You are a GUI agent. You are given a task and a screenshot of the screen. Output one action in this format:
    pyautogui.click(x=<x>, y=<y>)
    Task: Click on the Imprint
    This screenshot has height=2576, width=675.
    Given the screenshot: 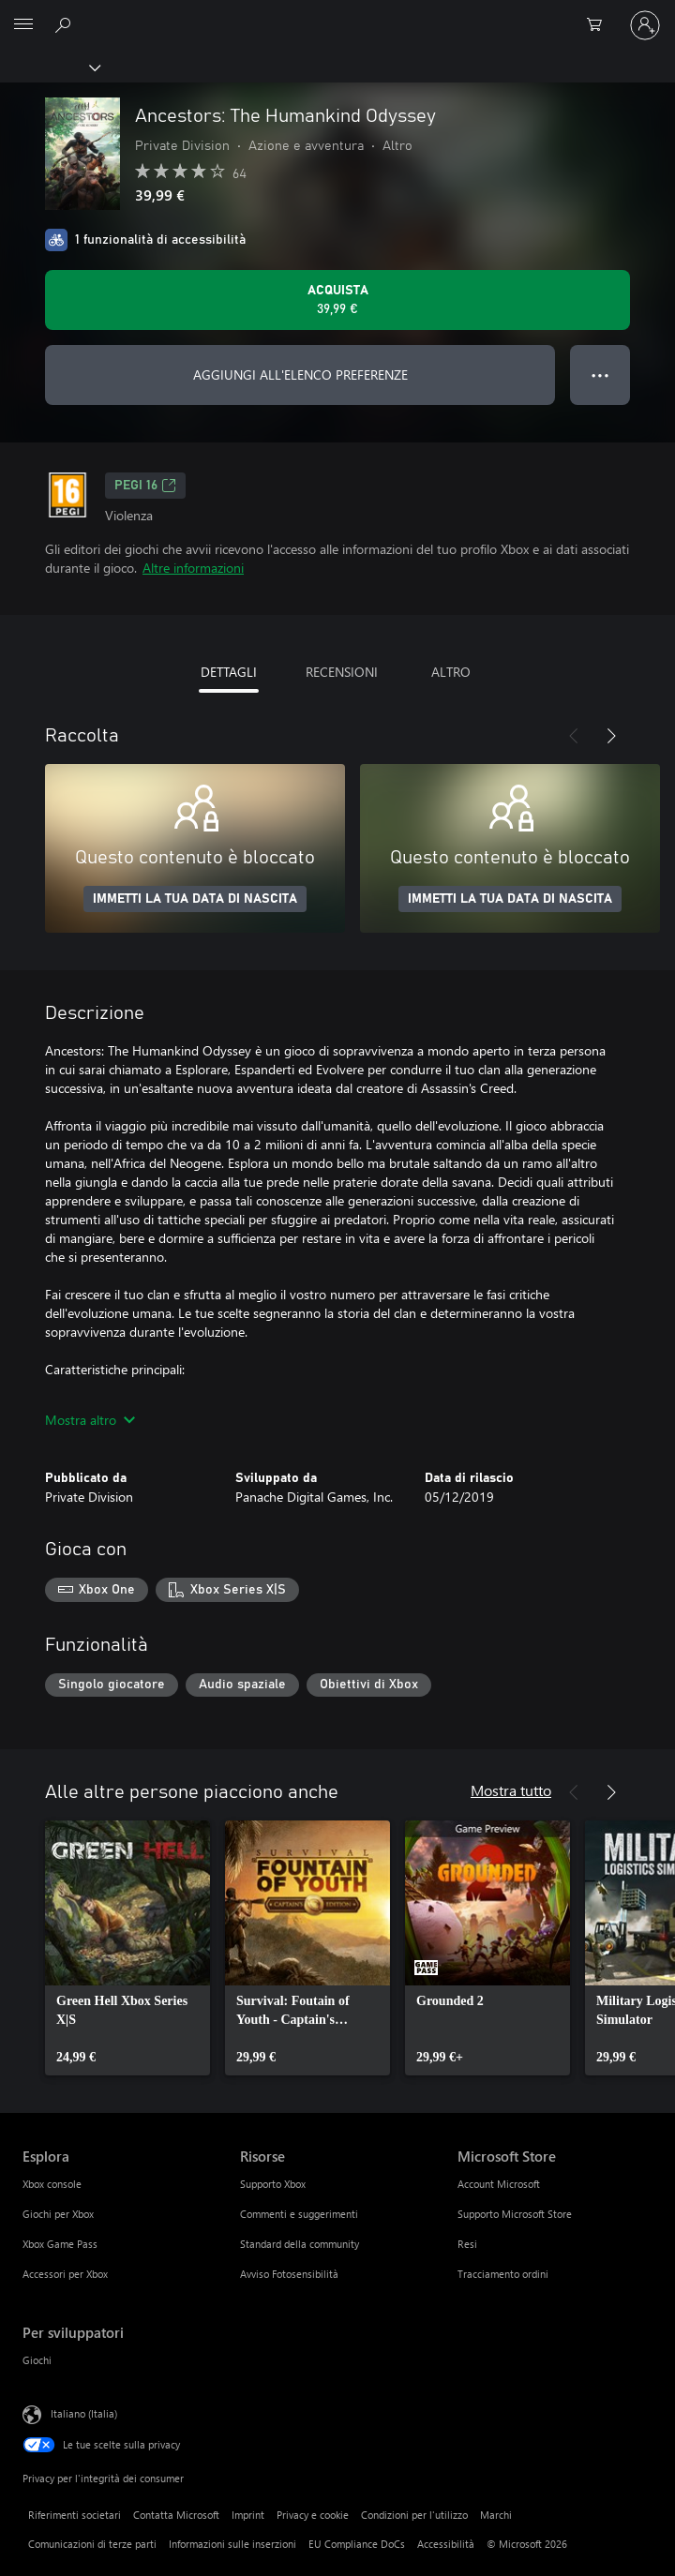 What is the action you would take?
    pyautogui.click(x=248, y=2515)
    